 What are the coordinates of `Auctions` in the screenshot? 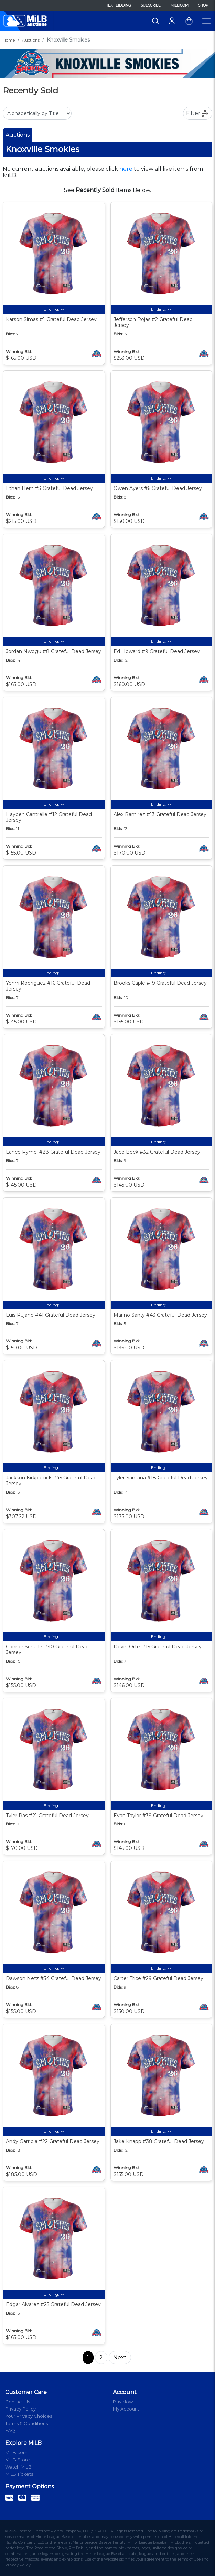 It's located at (31, 40).